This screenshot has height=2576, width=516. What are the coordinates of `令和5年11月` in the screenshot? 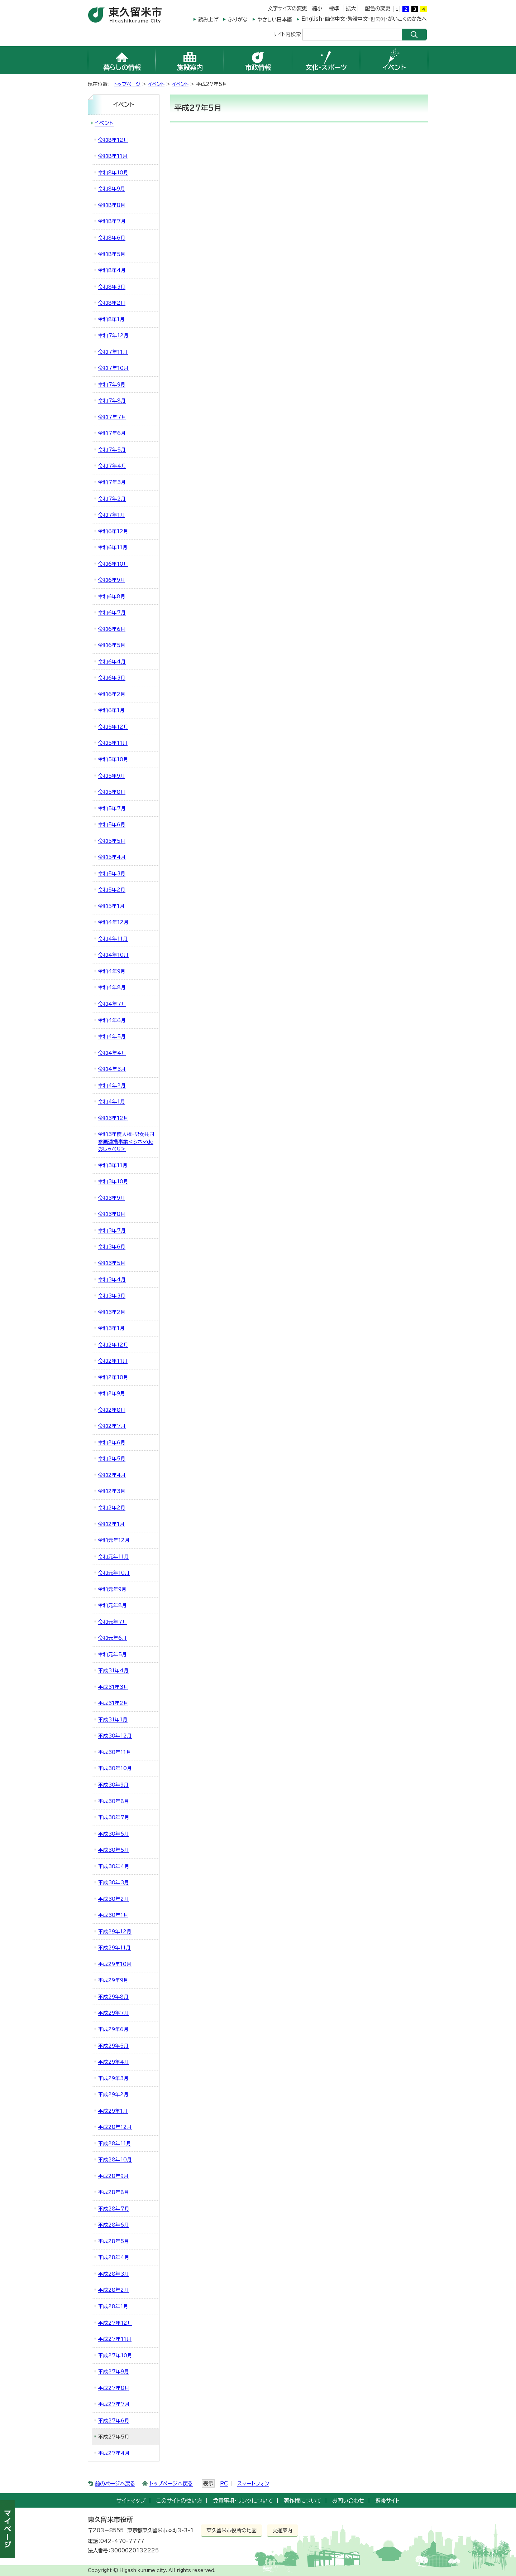 It's located at (113, 742).